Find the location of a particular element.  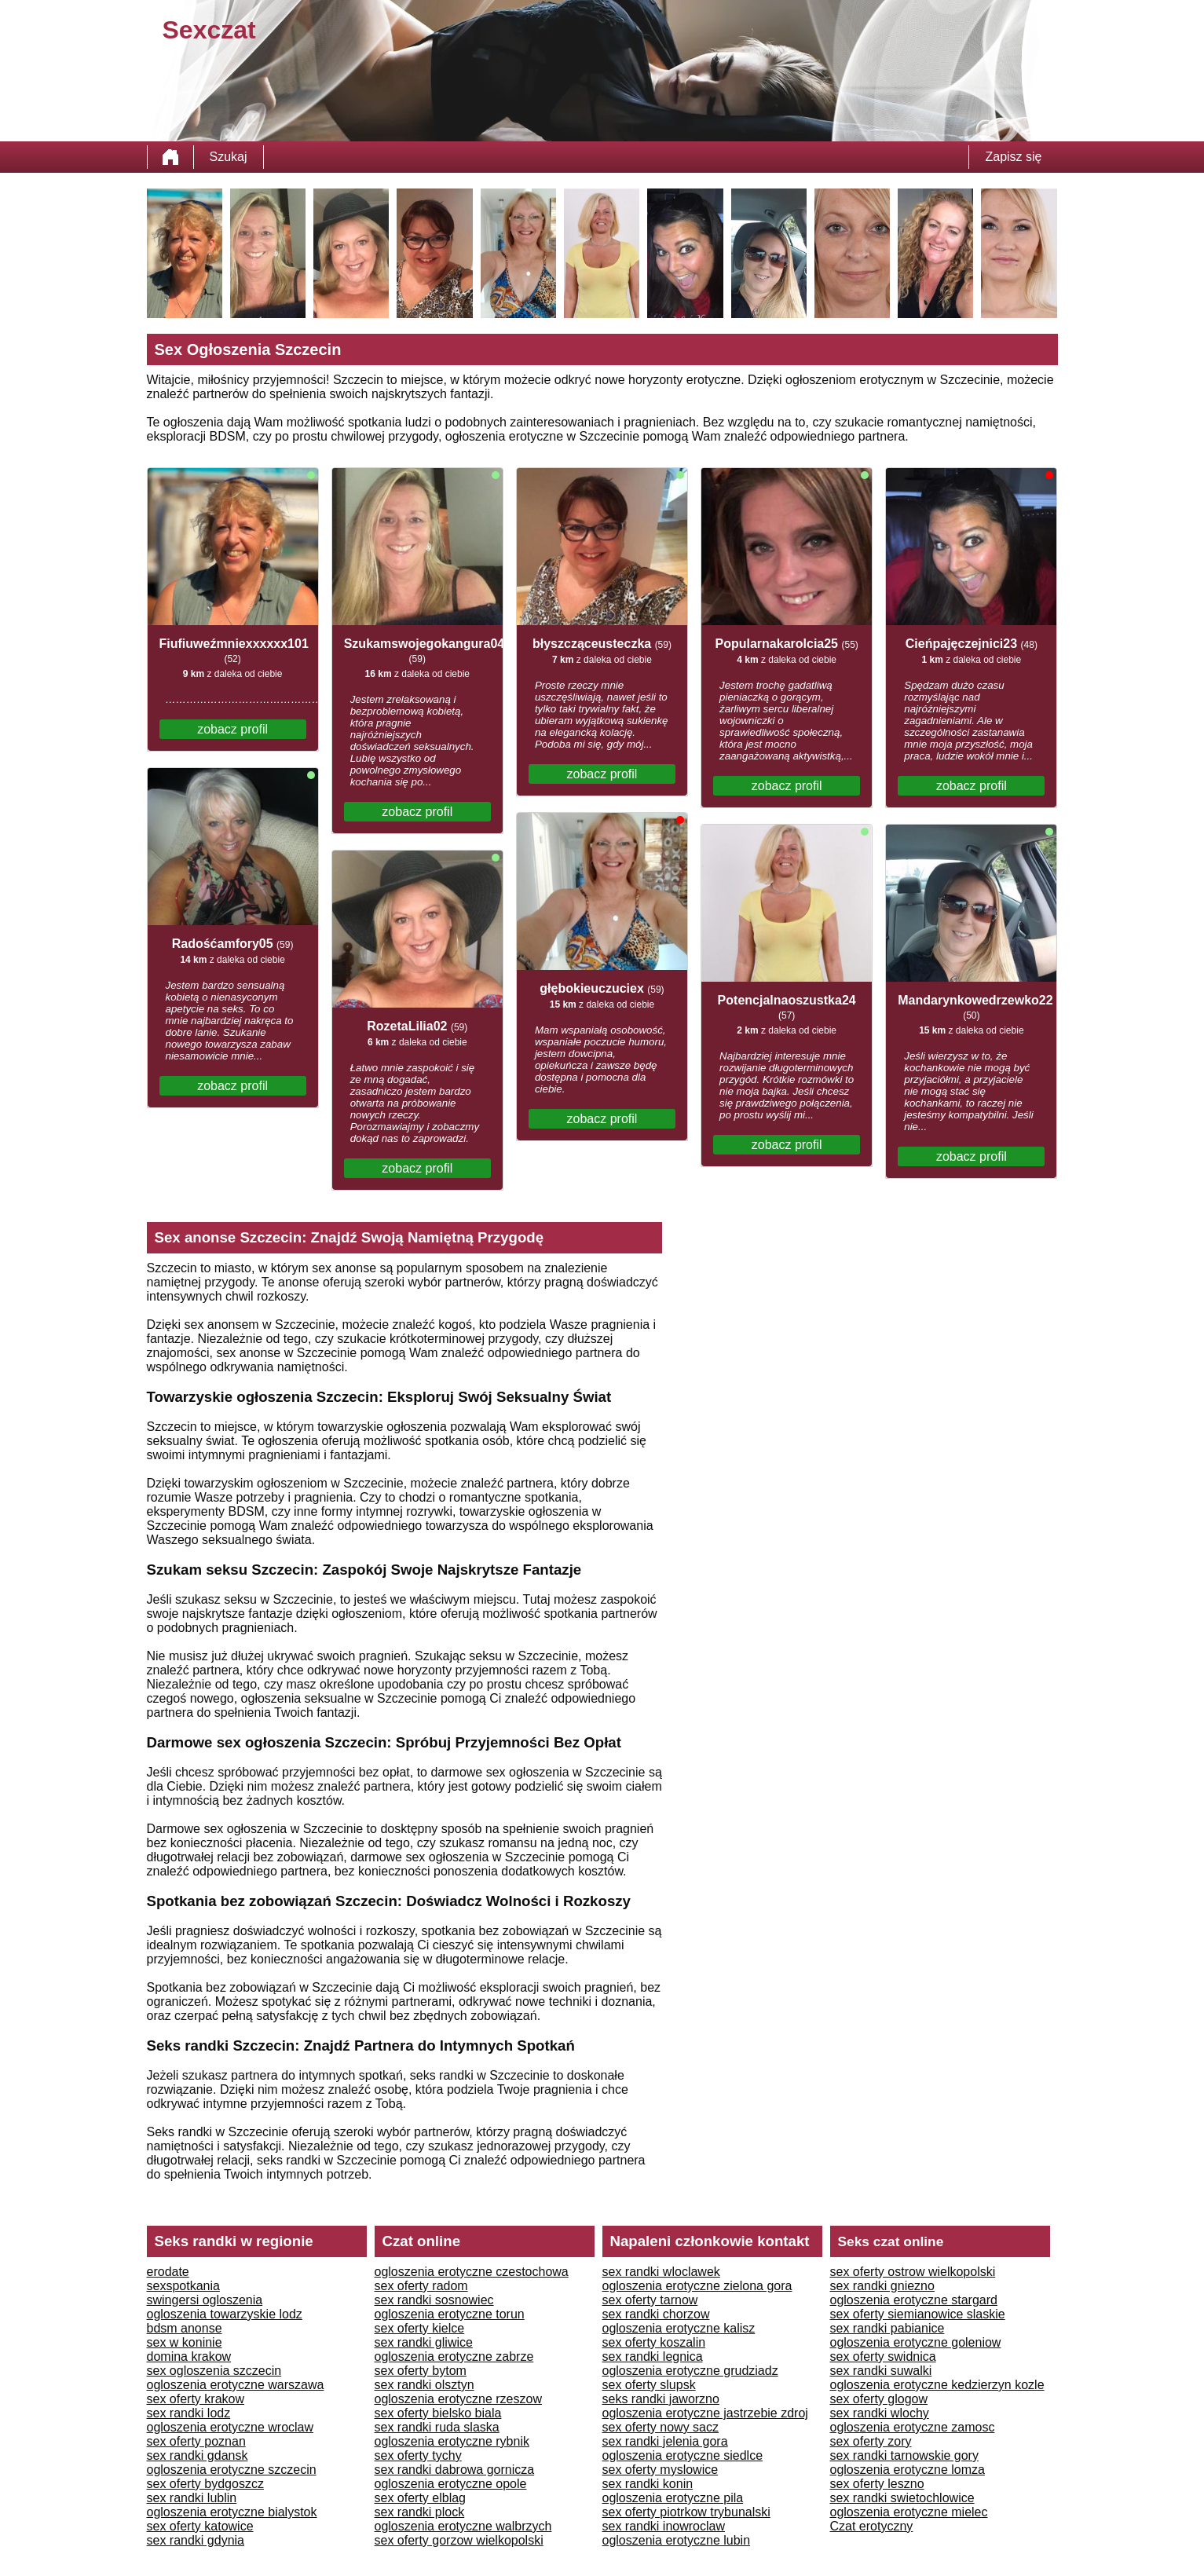

ogloszenia erotyczne czestochowa is located at coordinates (472, 2271).